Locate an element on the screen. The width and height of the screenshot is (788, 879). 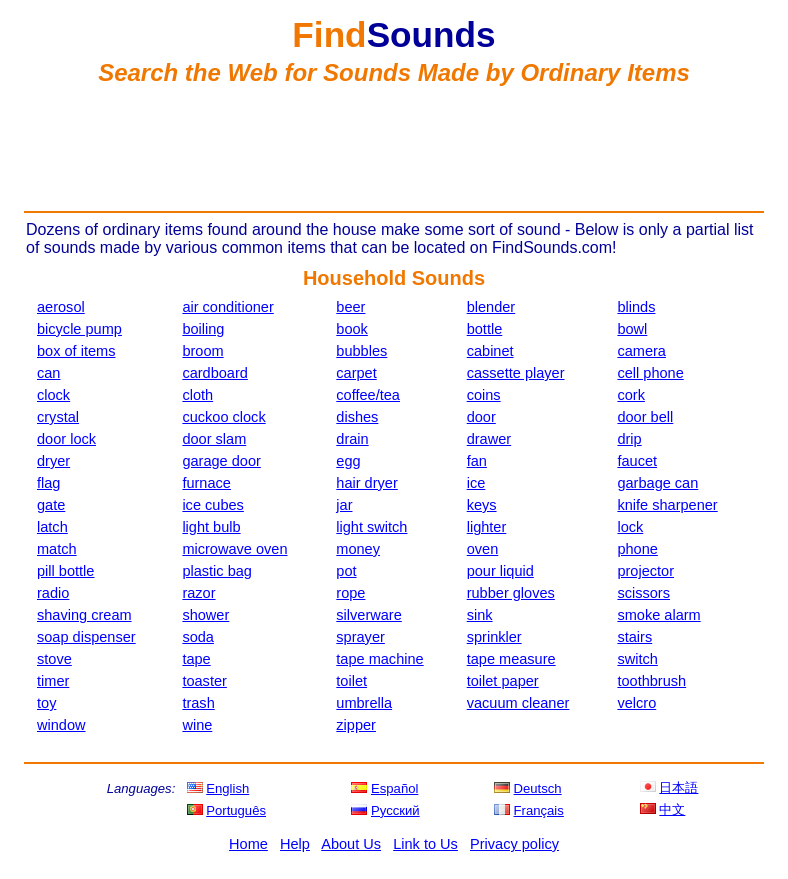
dryer is located at coordinates (53, 461).